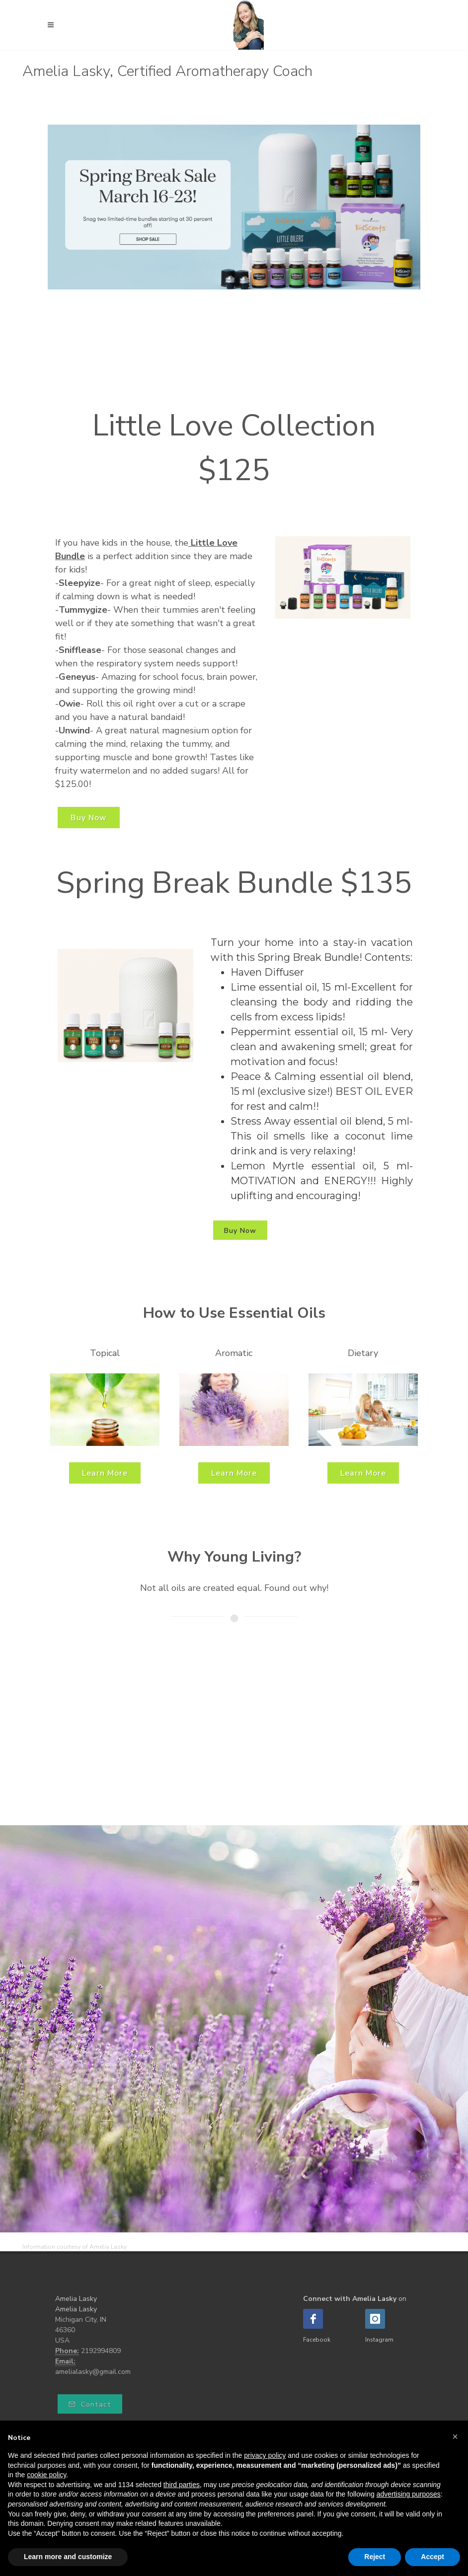 This screenshot has height=2576, width=468. Describe the element at coordinates (105, 1473) in the screenshot. I see `Learn More` at that location.